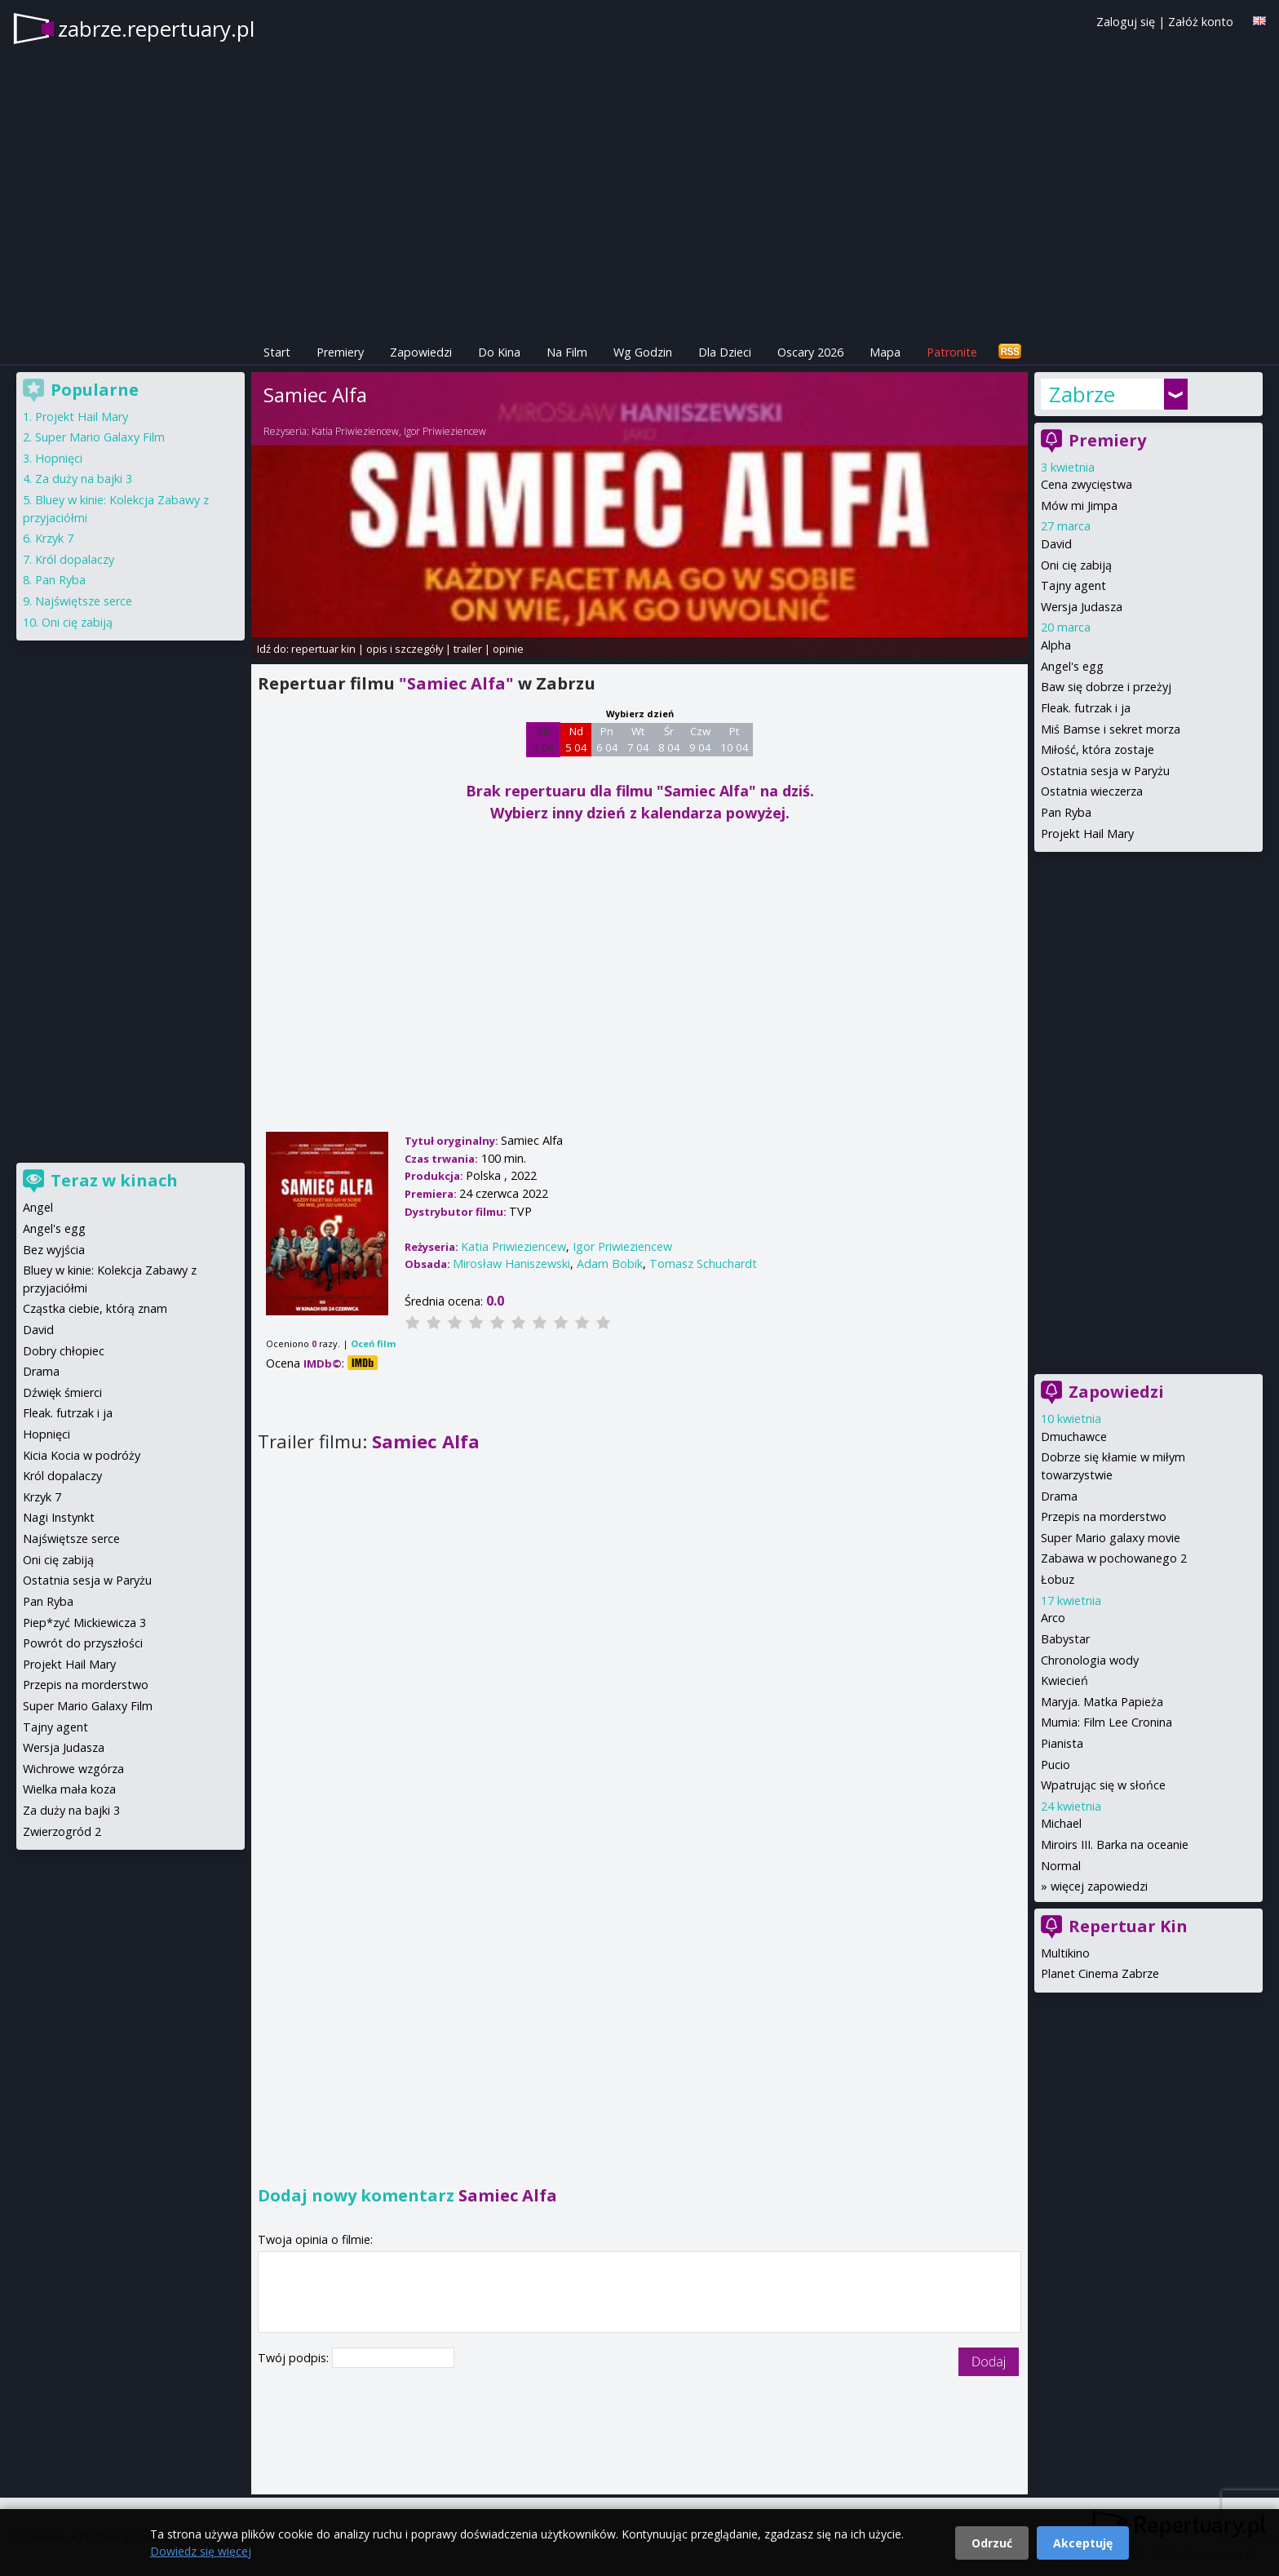  I want to click on Dźwięk śmierci, so click(62, 1392).